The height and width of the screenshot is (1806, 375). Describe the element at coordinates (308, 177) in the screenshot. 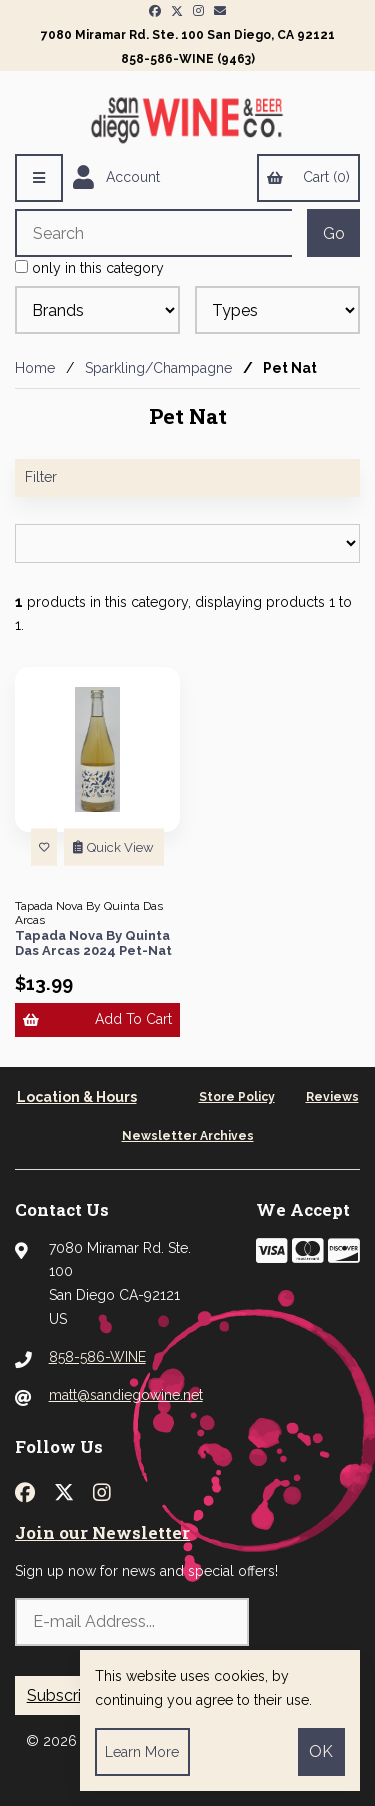

I see `Cart (0)` at that location.